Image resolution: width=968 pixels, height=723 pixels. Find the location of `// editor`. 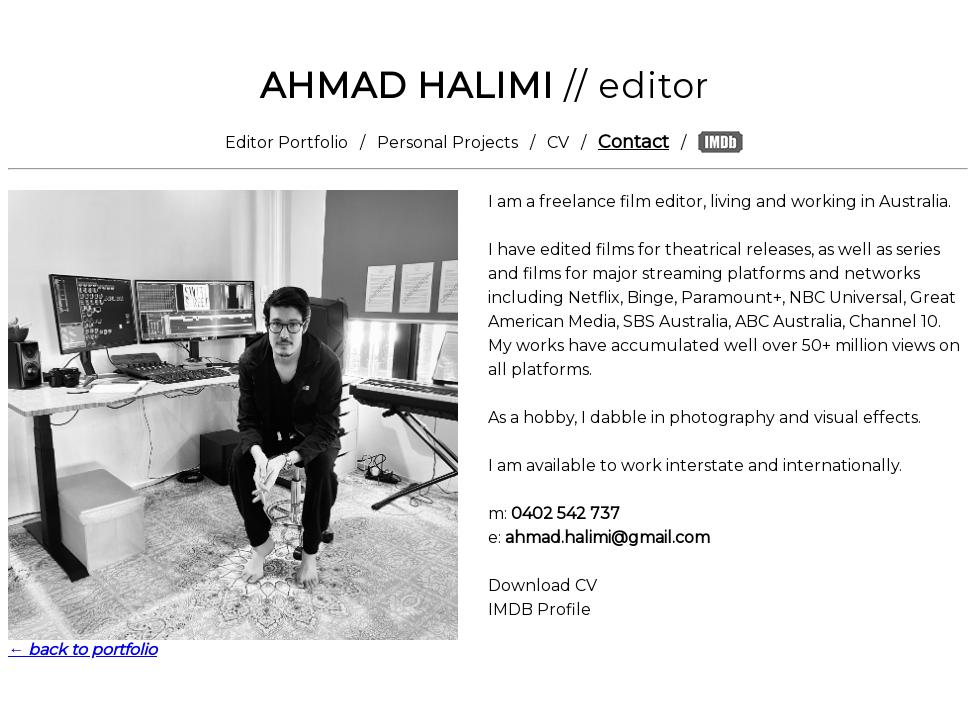

// editor is located at coordinates (484, 85).